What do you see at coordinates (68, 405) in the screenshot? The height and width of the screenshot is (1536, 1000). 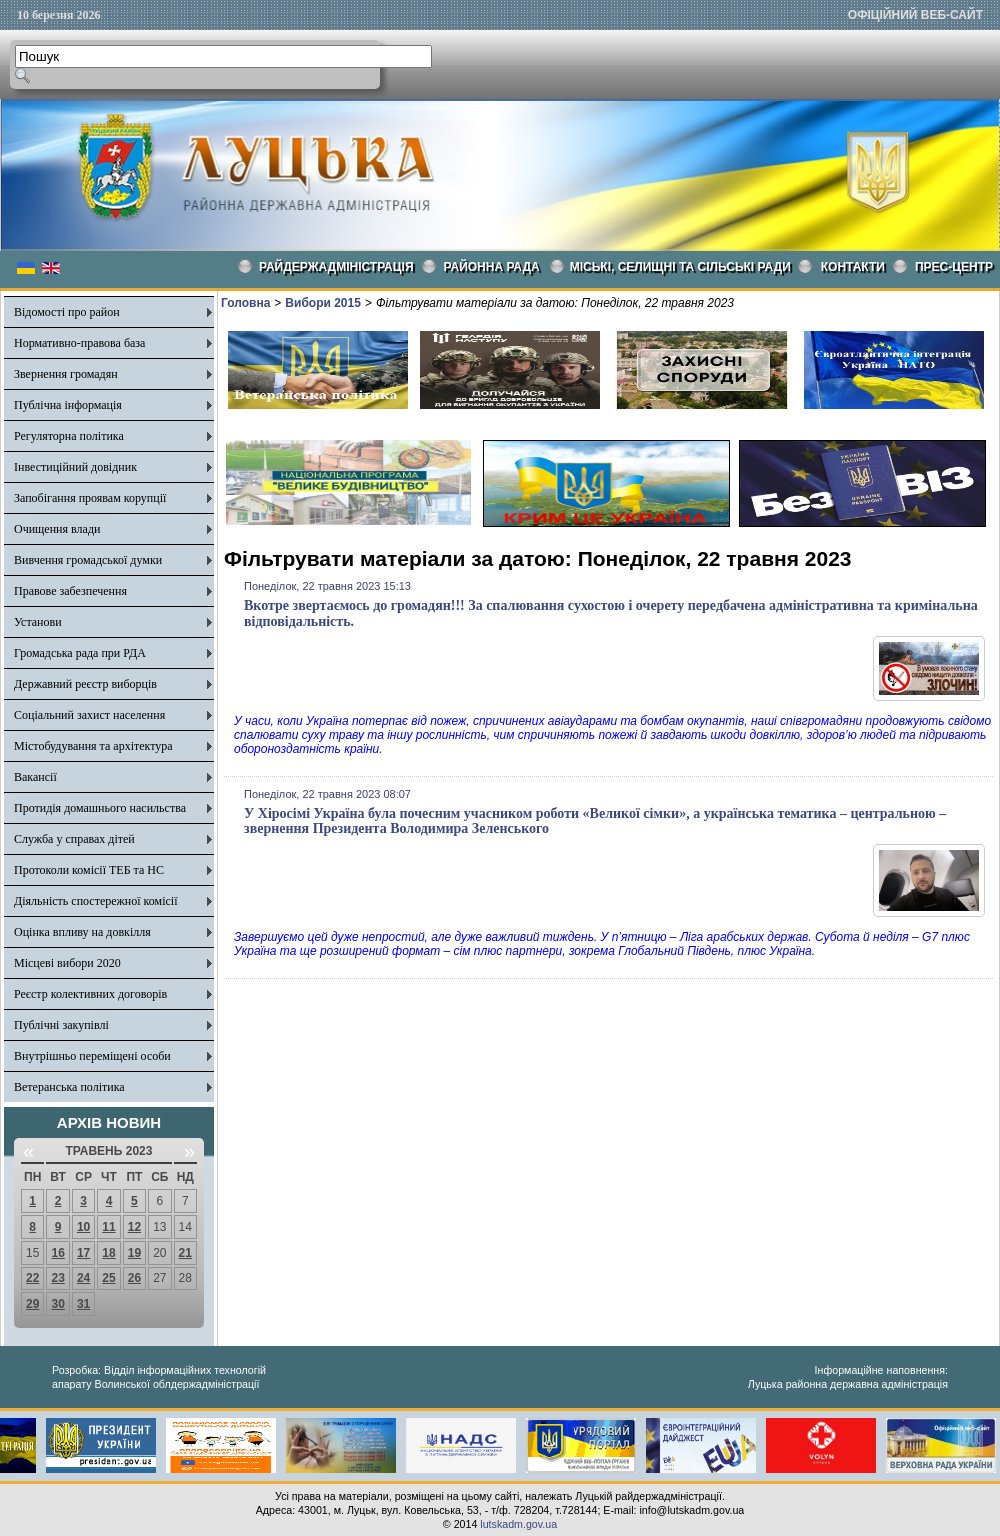 I see `Публічна інформація` at bounding box center [68, 405].